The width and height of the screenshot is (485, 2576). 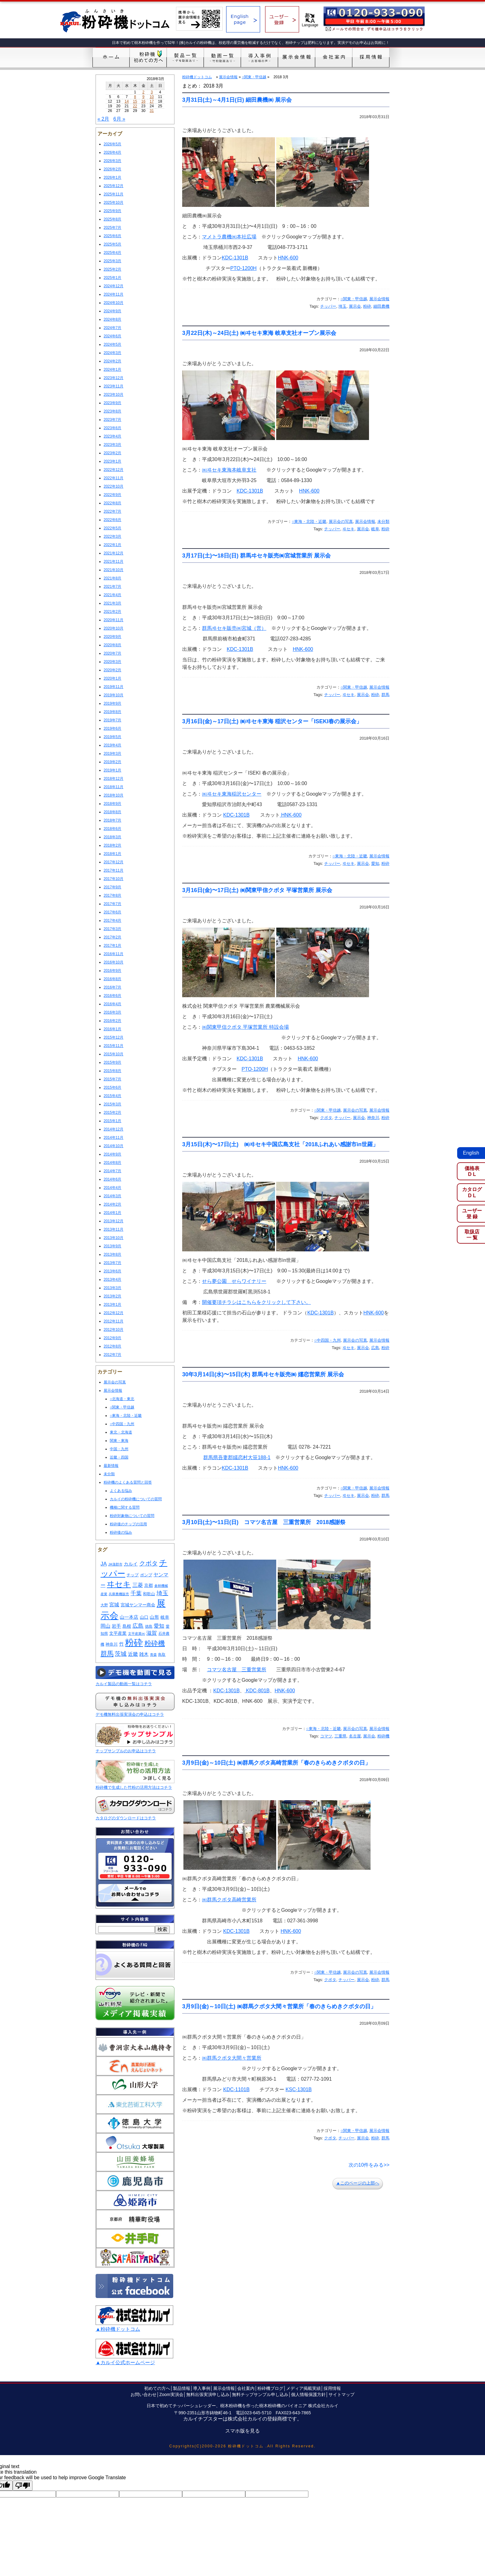 I want to click on 2016年3月, so click(x=112, y=1012).